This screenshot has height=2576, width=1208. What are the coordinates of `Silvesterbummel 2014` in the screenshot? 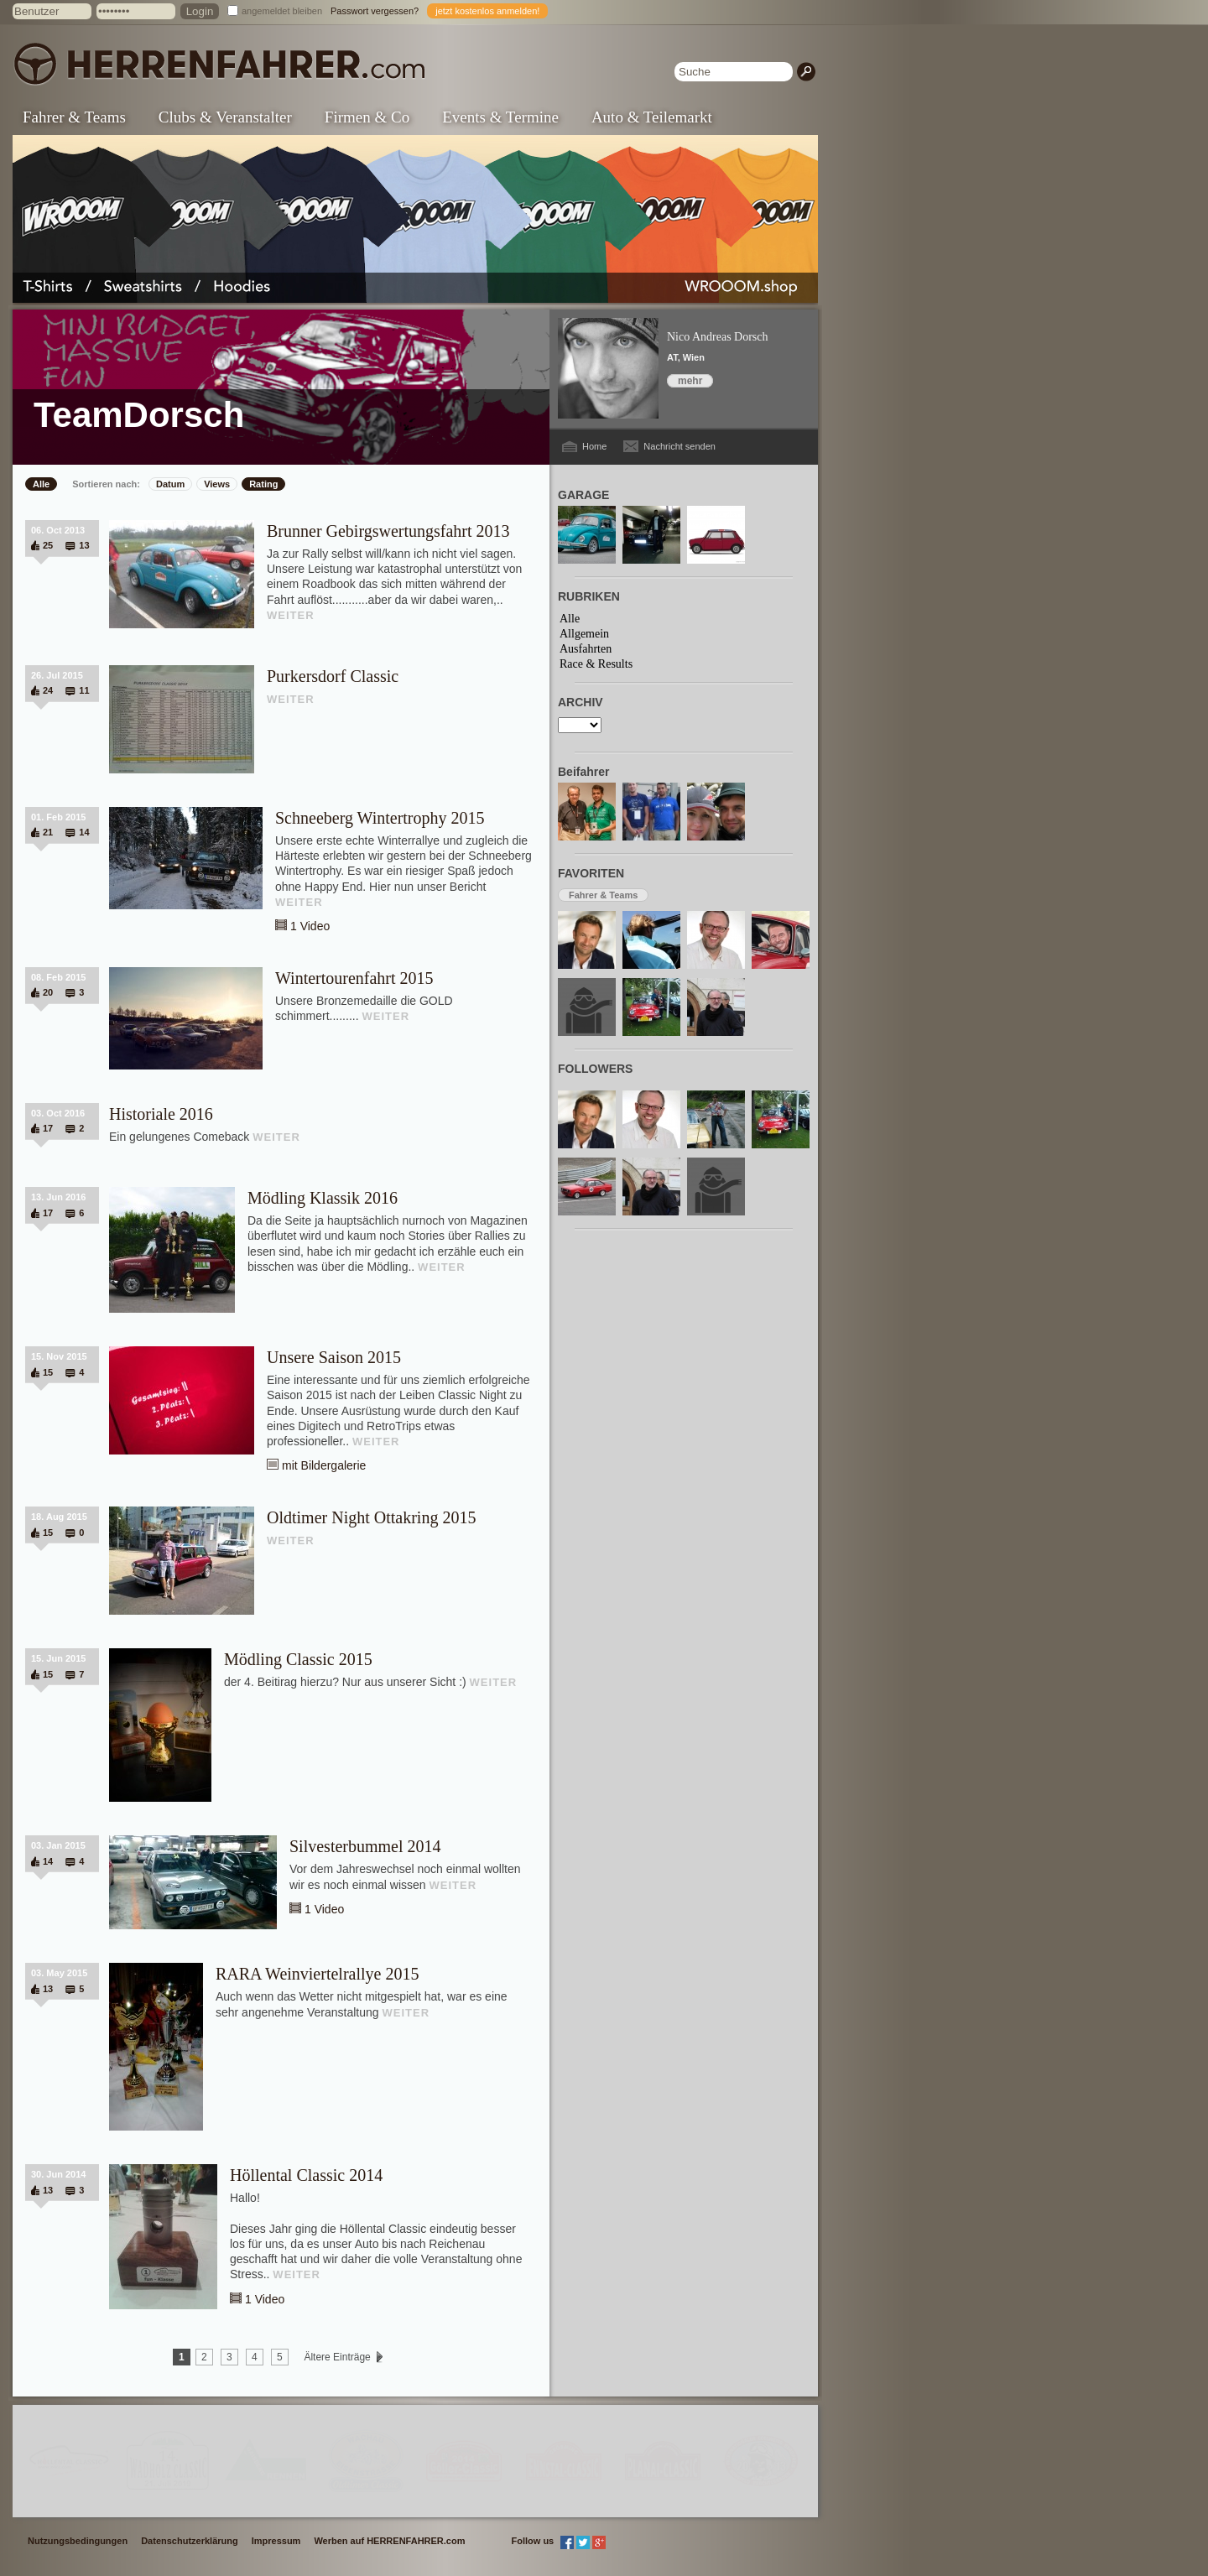 It's located at (365, 1846).